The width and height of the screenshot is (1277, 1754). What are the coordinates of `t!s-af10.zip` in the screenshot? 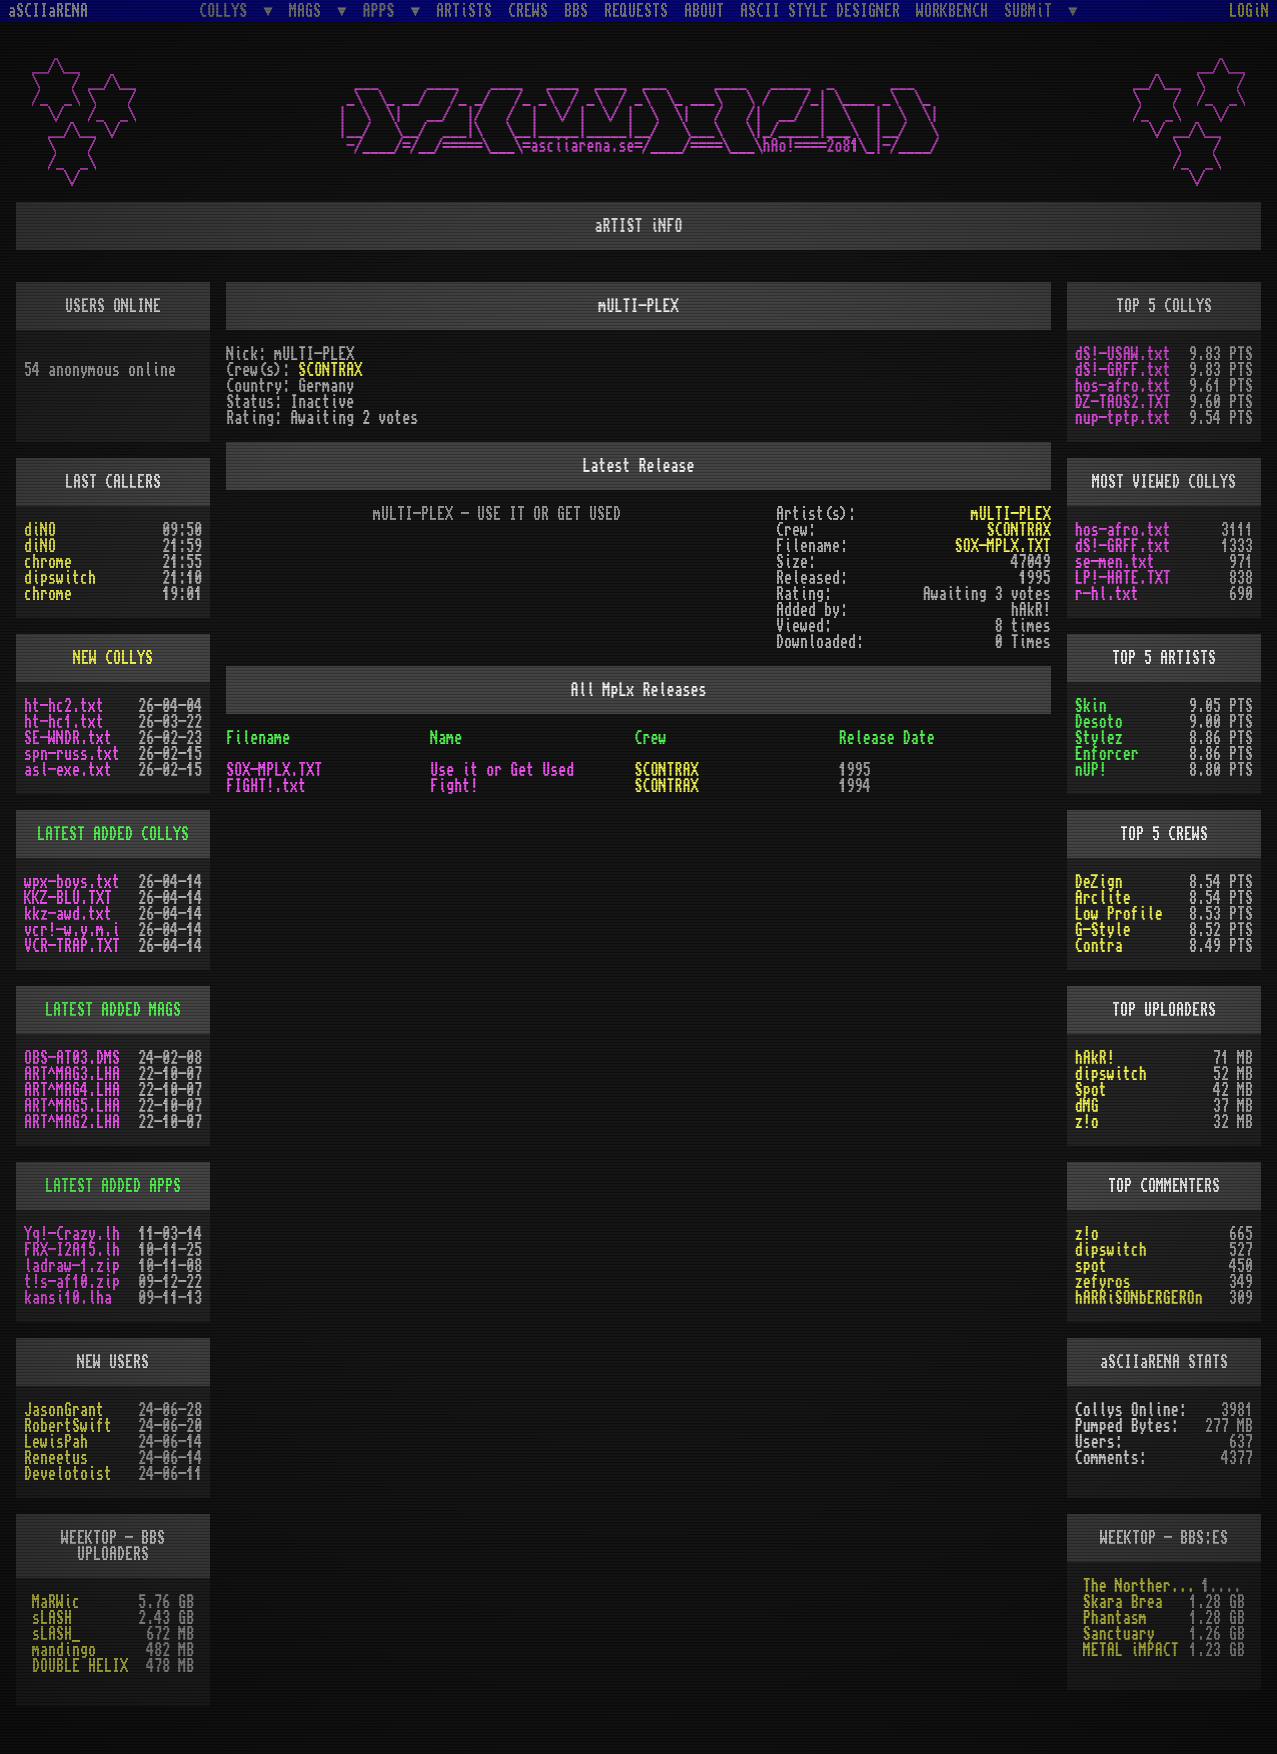 It's located at (72, 1282).